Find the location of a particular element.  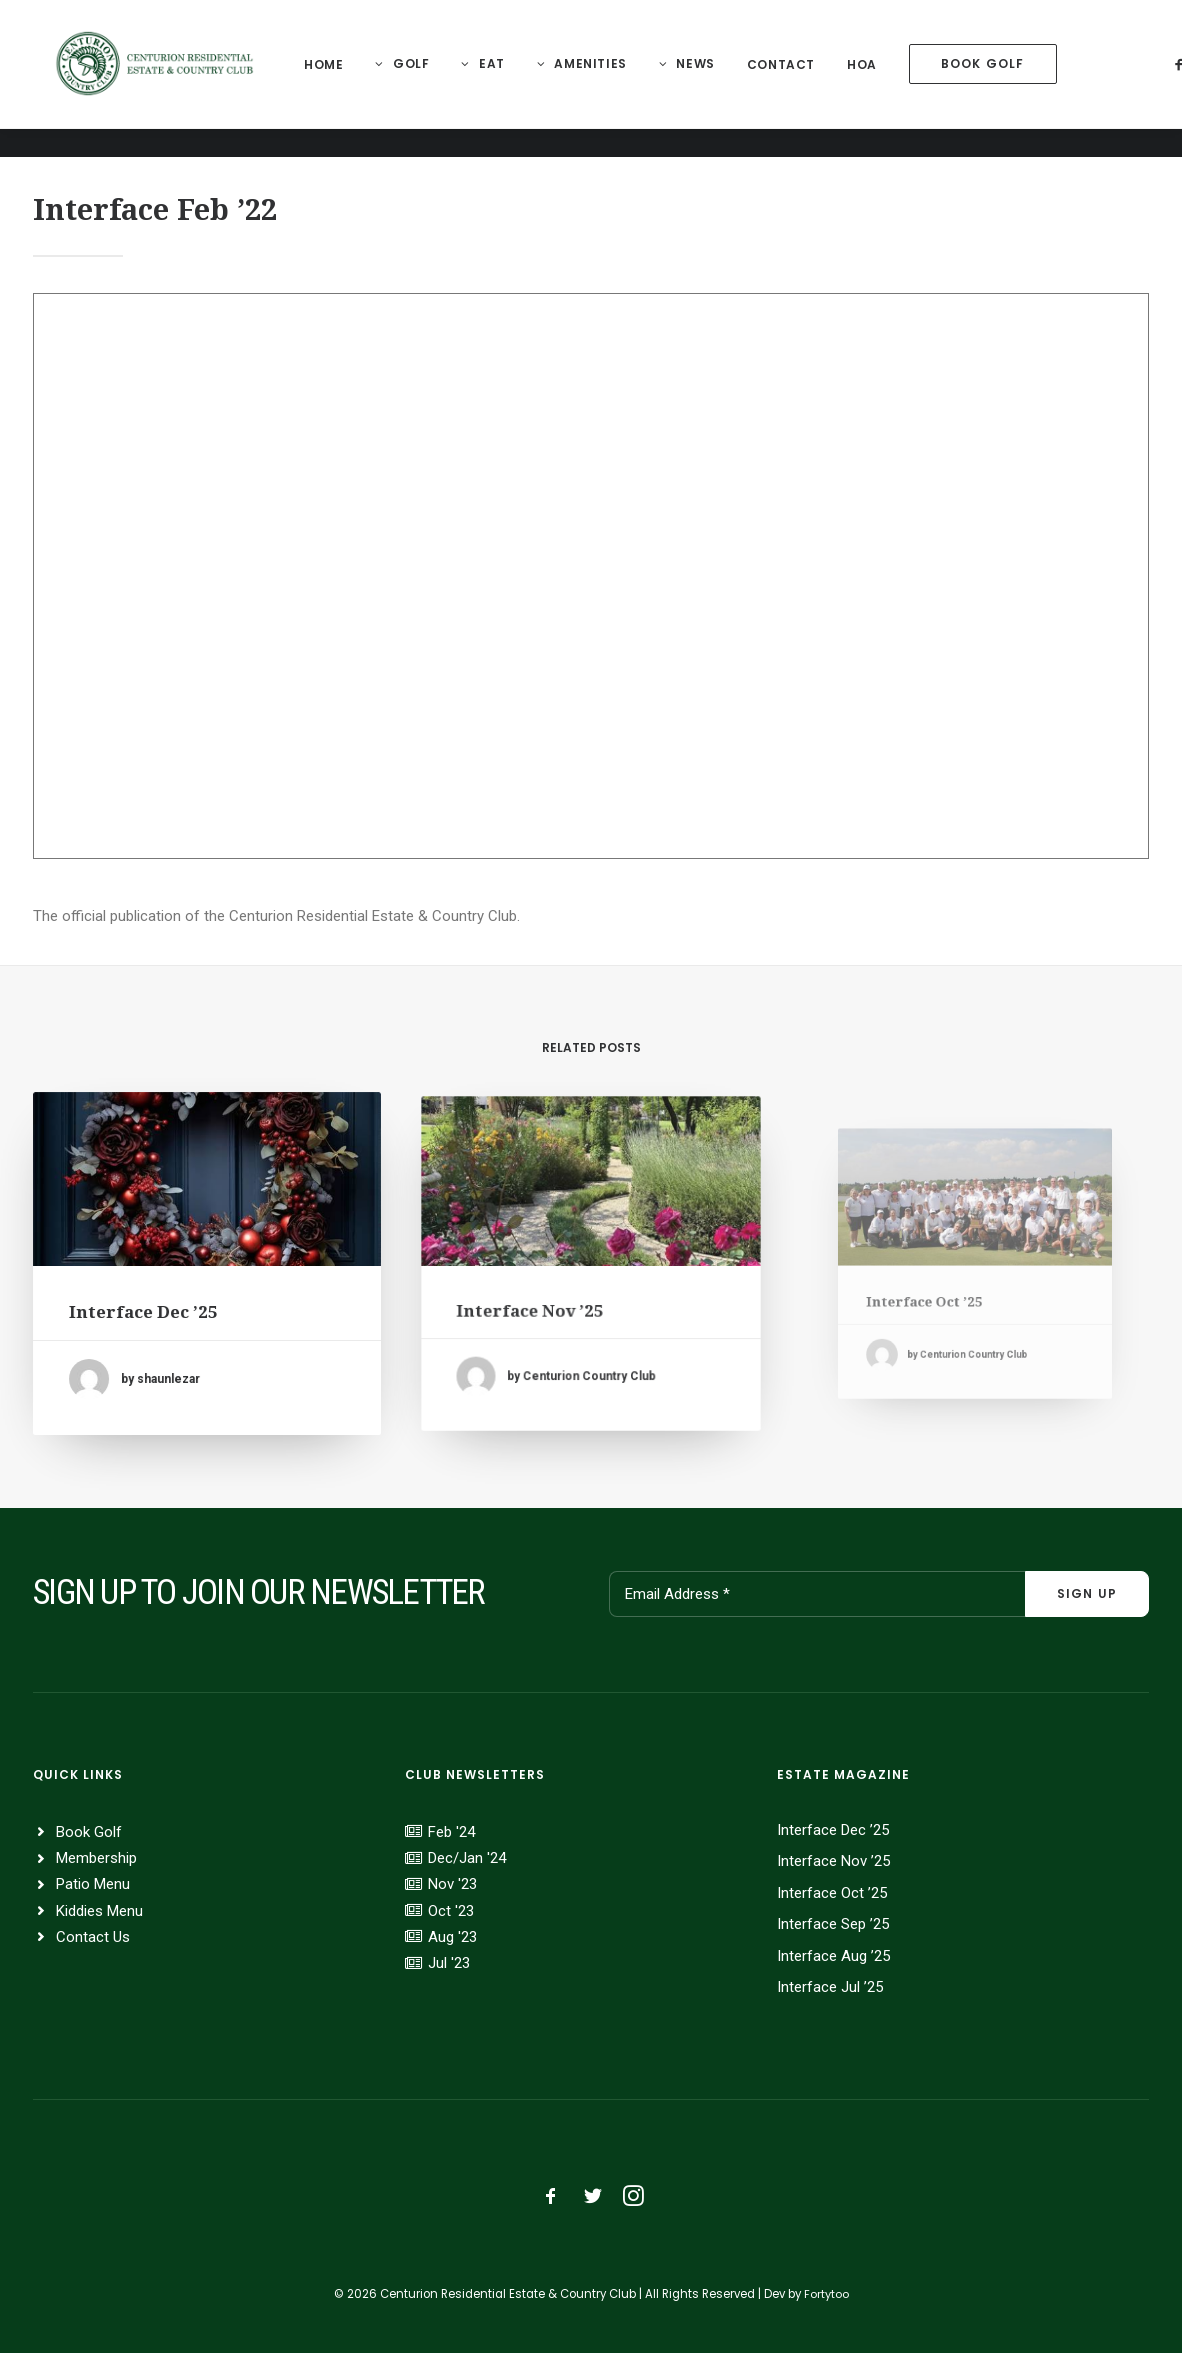

Contact is located at coordinates (792, 79).